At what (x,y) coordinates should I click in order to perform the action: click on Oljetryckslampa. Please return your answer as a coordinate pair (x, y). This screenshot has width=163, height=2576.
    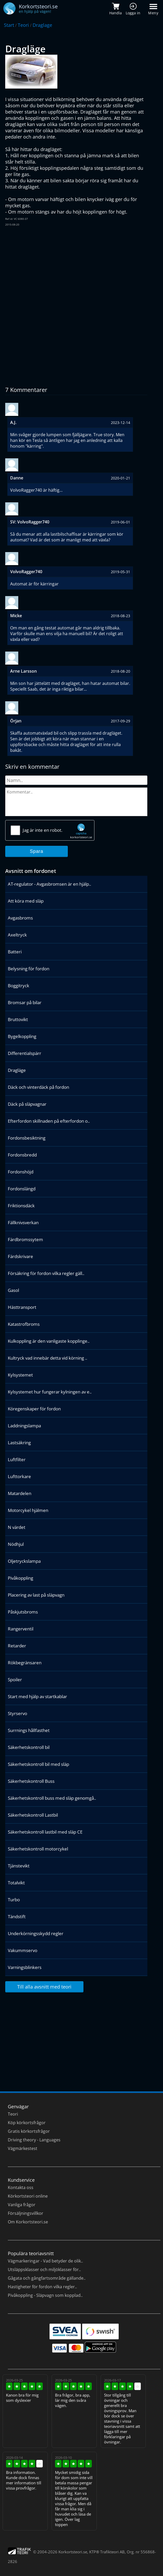
    Looking at the image, I should click on (24, 1561).